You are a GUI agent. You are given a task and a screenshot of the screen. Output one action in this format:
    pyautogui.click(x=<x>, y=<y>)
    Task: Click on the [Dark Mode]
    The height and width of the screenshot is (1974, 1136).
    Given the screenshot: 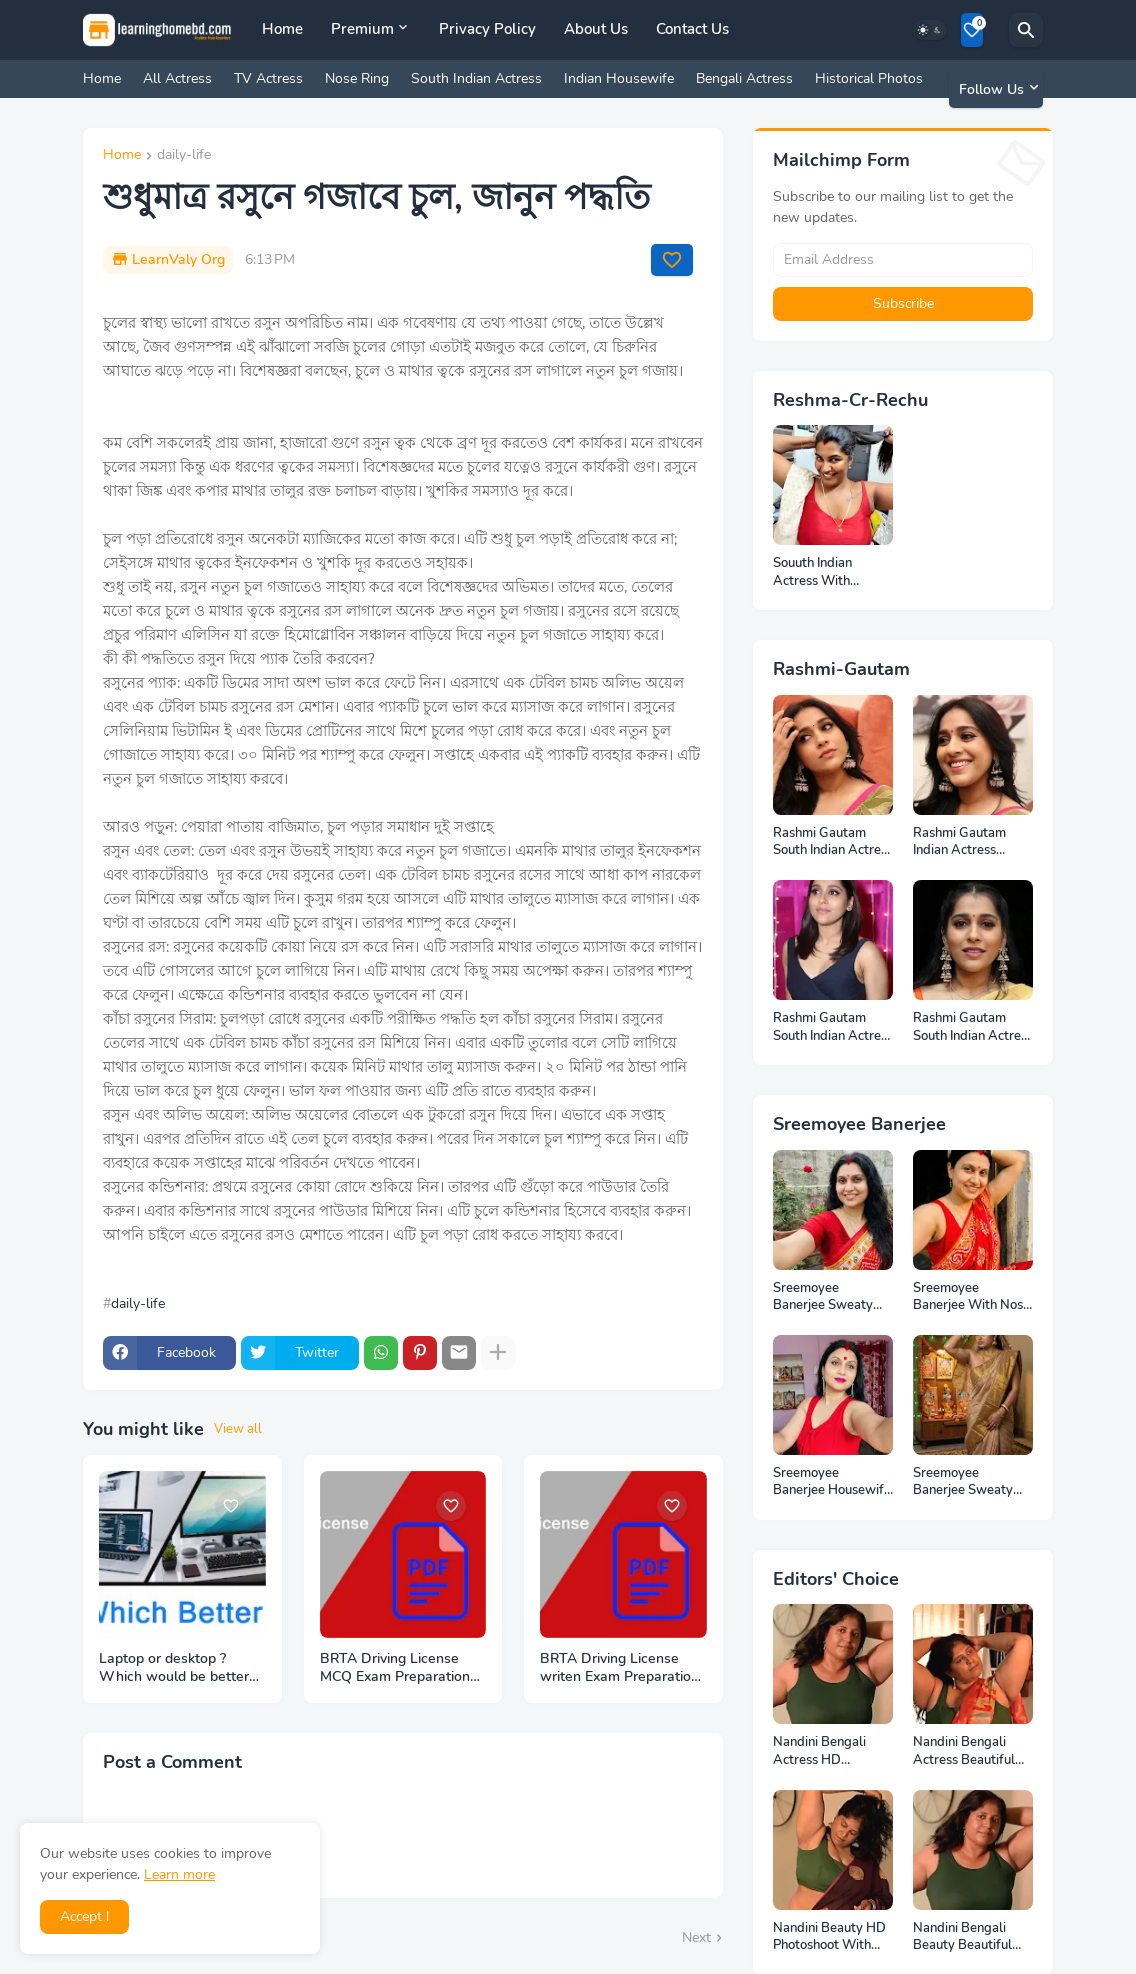 What is the action you would take?
    pyautogui.click(x=930, y=30)
    